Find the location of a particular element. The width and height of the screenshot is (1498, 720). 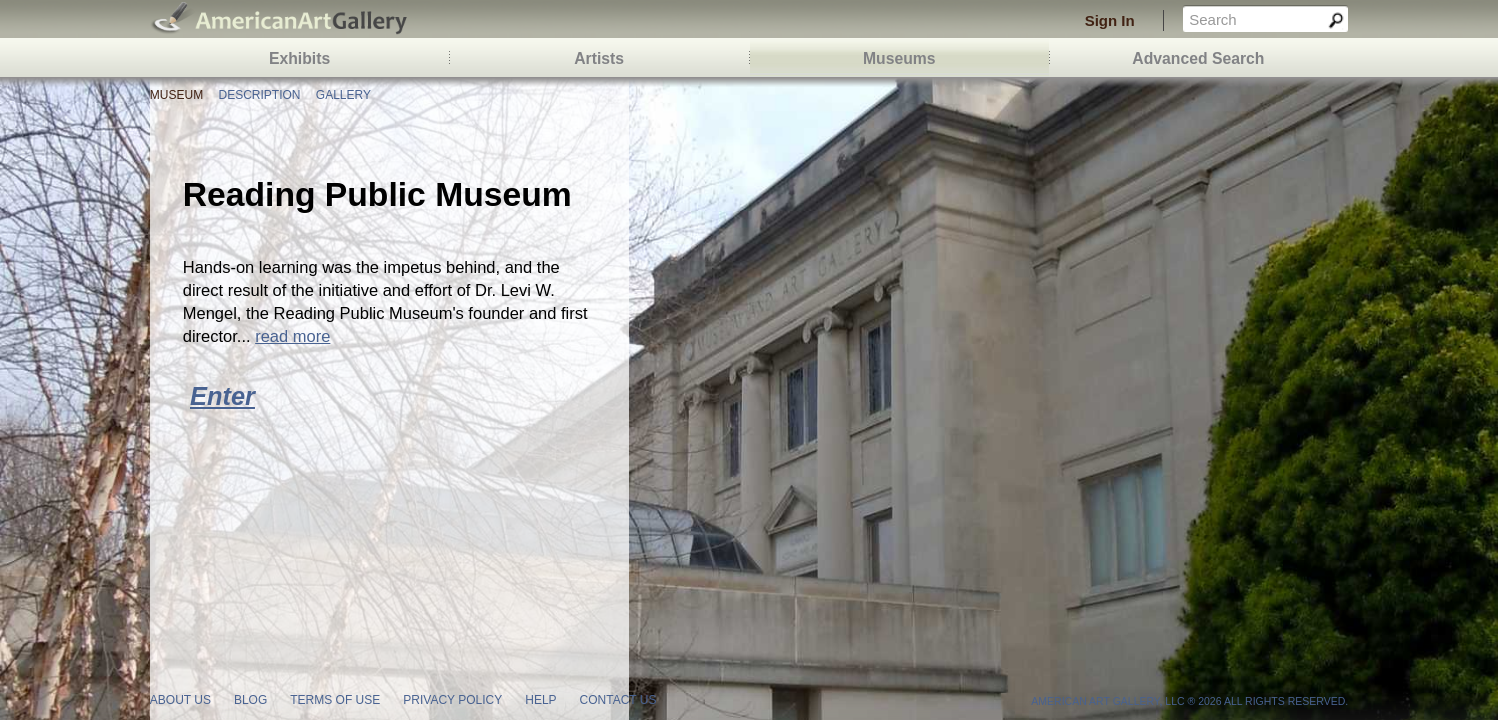

Museums is located at coordinates (899, 58).